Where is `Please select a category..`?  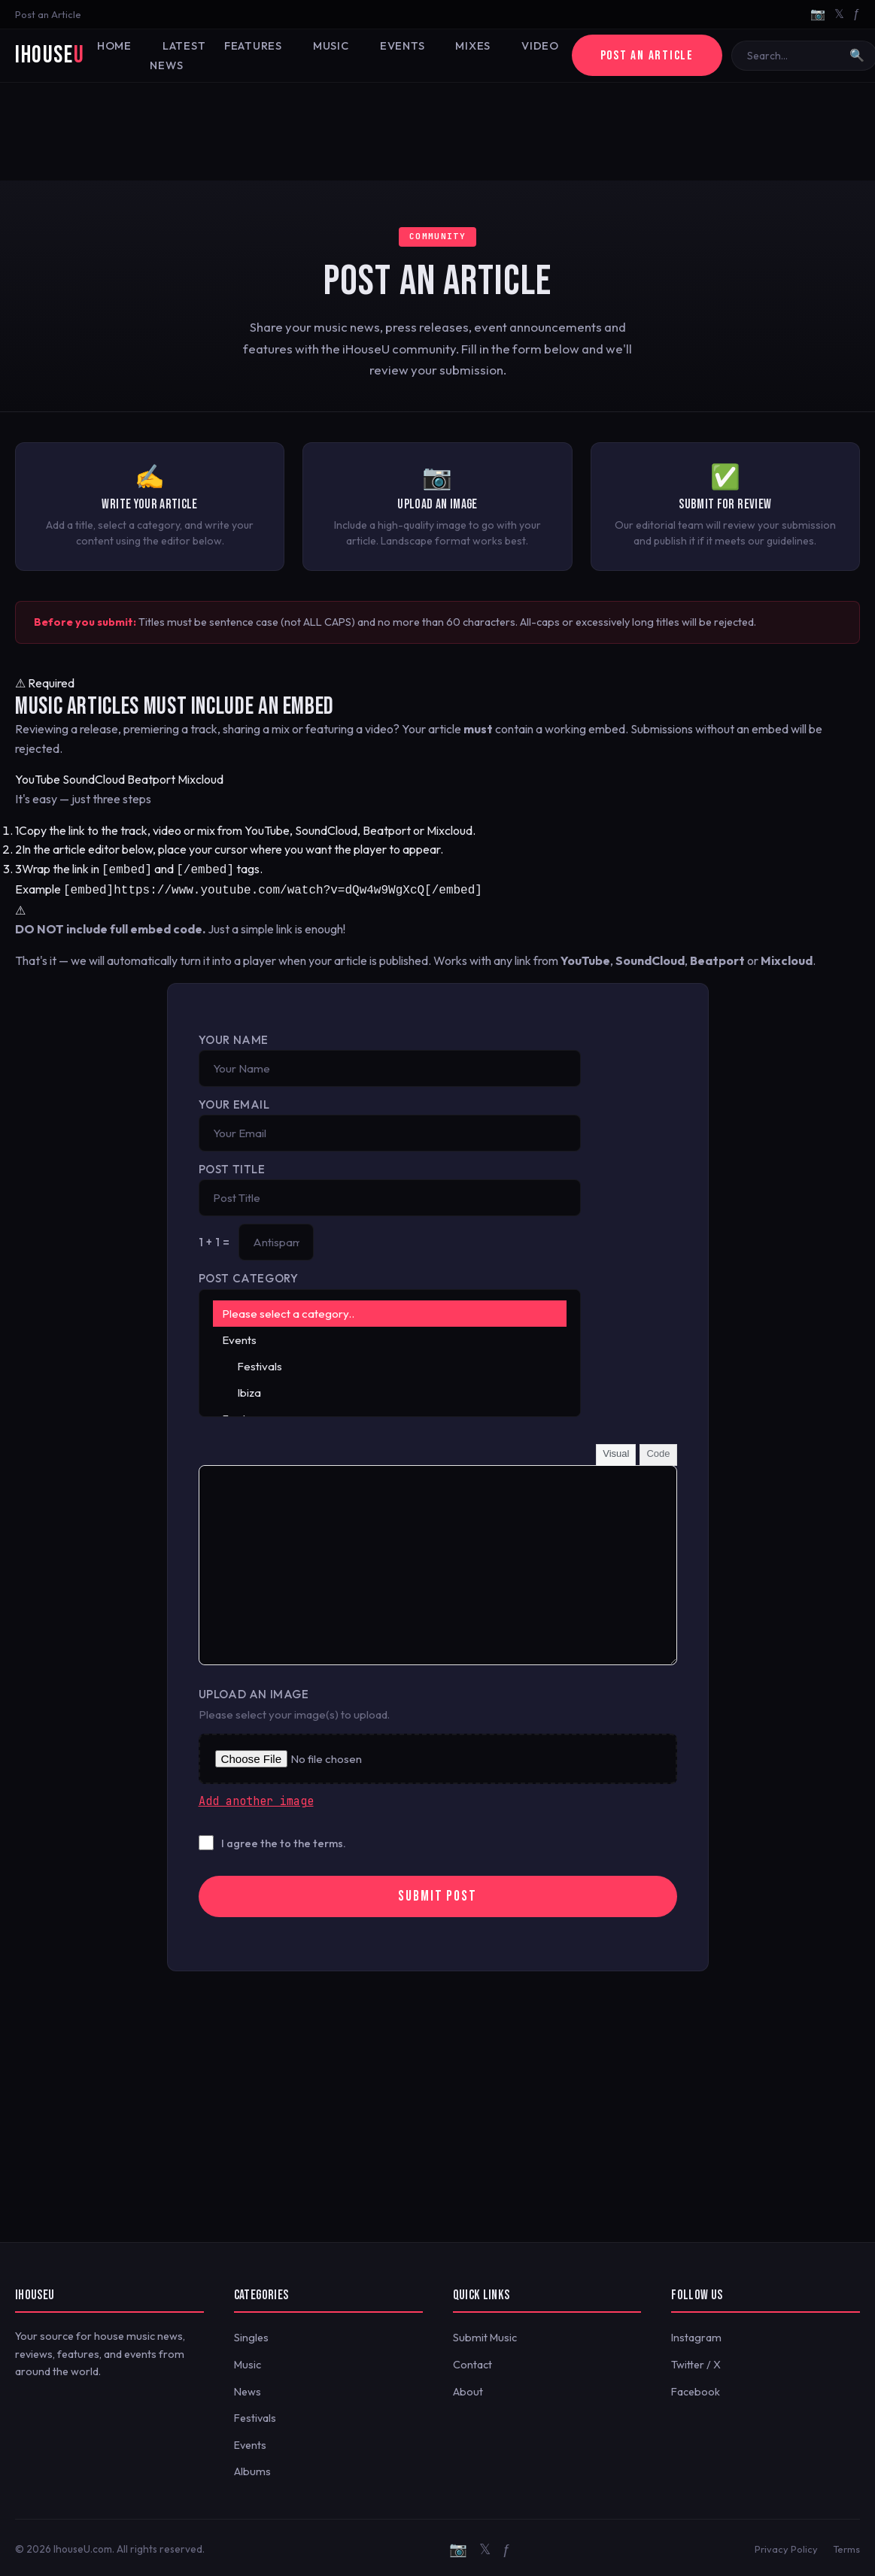
Please select a category.. is located at coordinates (390, 1310).